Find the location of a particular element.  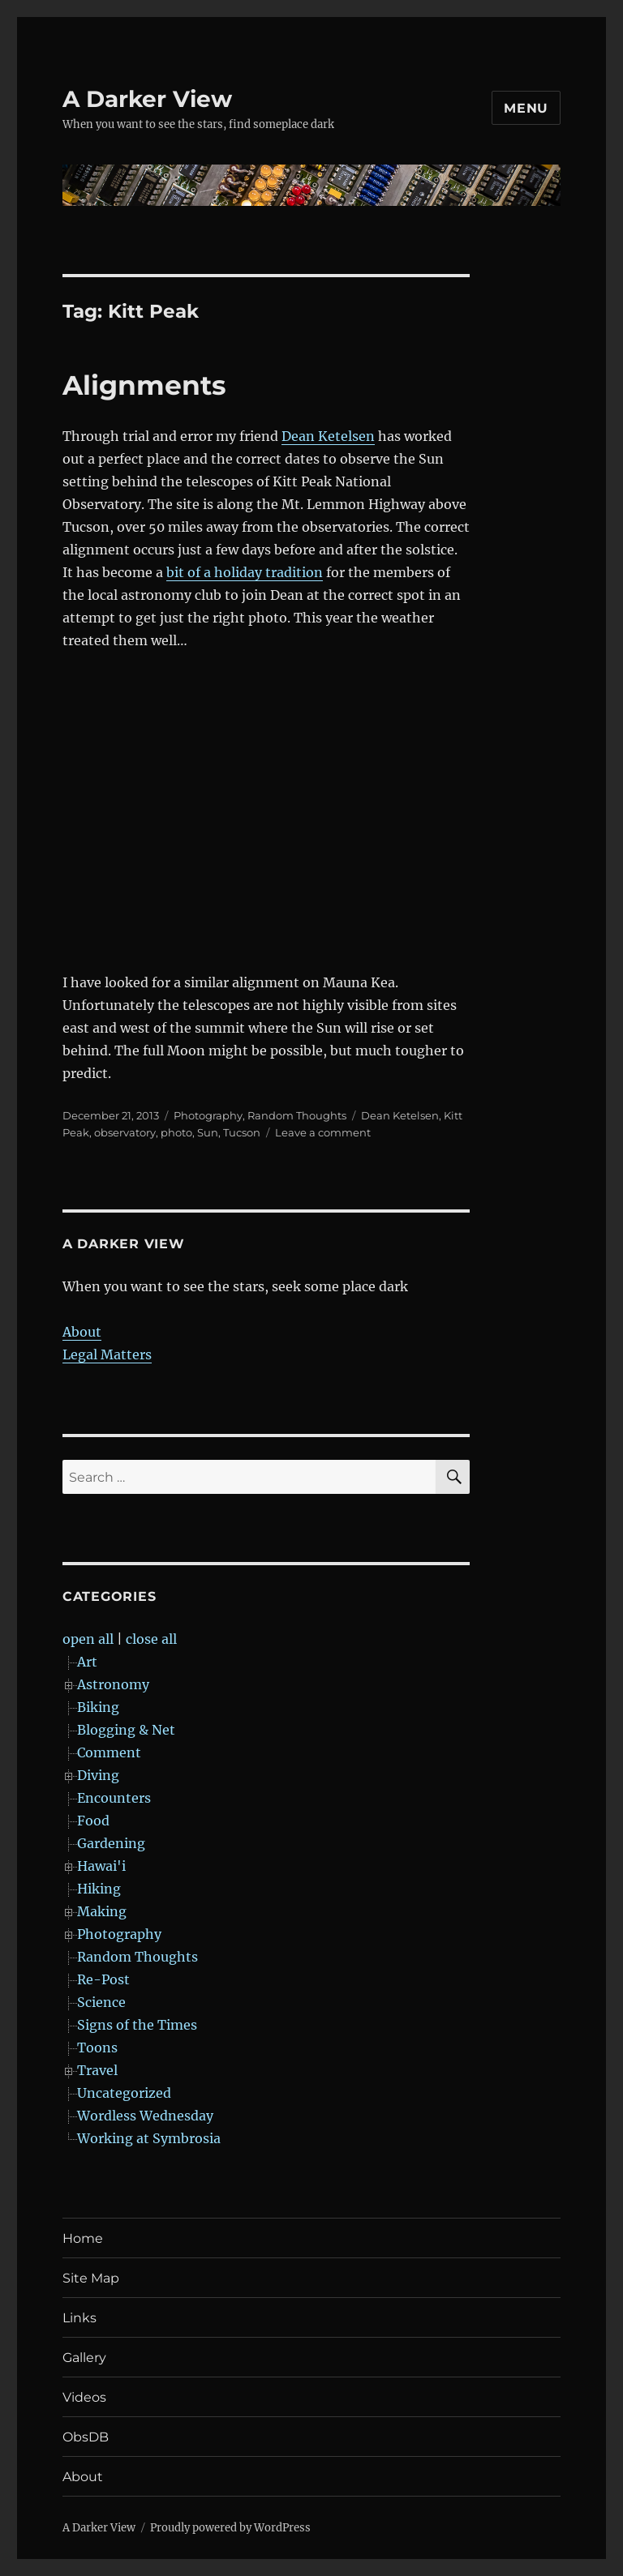

About is located at coordinates (81, 1332).